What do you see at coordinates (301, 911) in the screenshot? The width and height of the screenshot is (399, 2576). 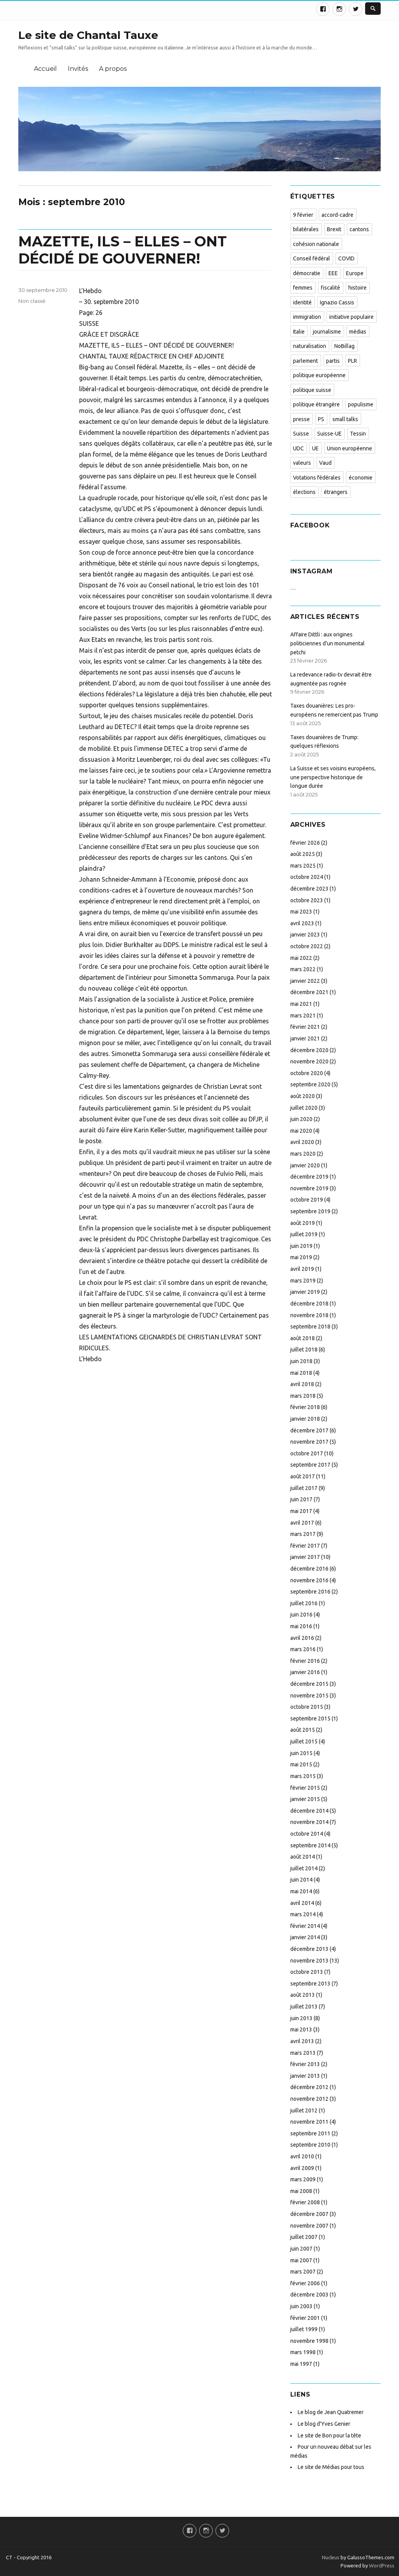 I see `mai 2023` at bounding box center [301, 911].